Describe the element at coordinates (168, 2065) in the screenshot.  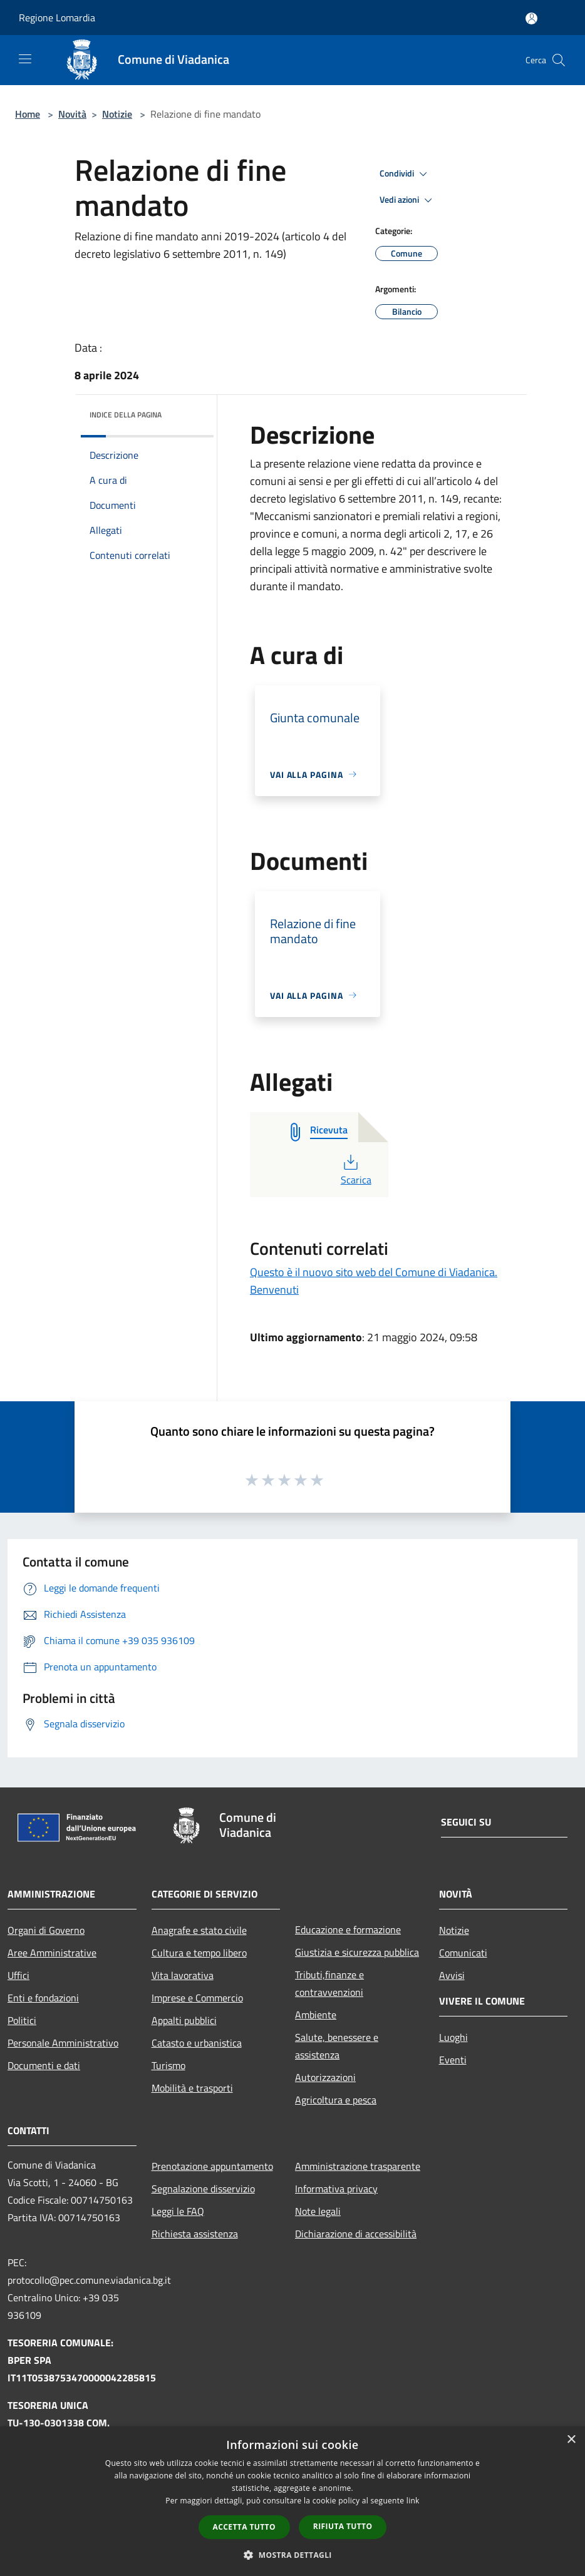
I see `Turismo` at that location.